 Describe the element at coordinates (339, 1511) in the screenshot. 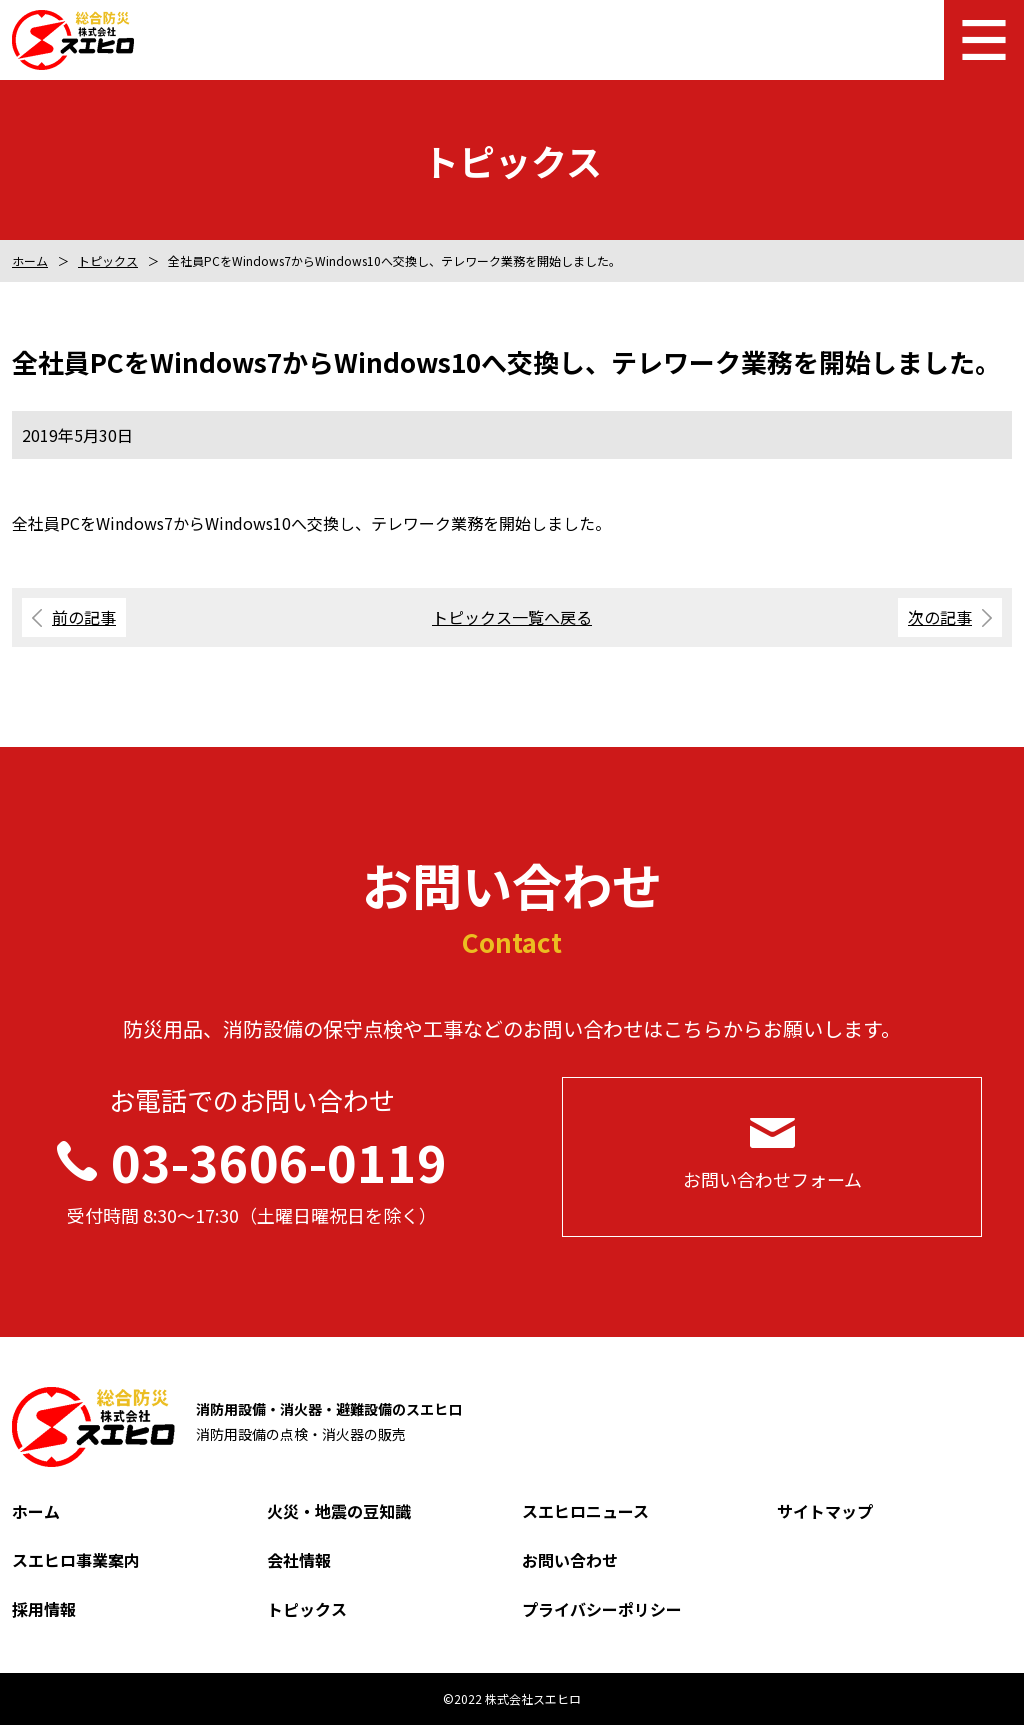

I see `火災・地震の豆知識` at that location.